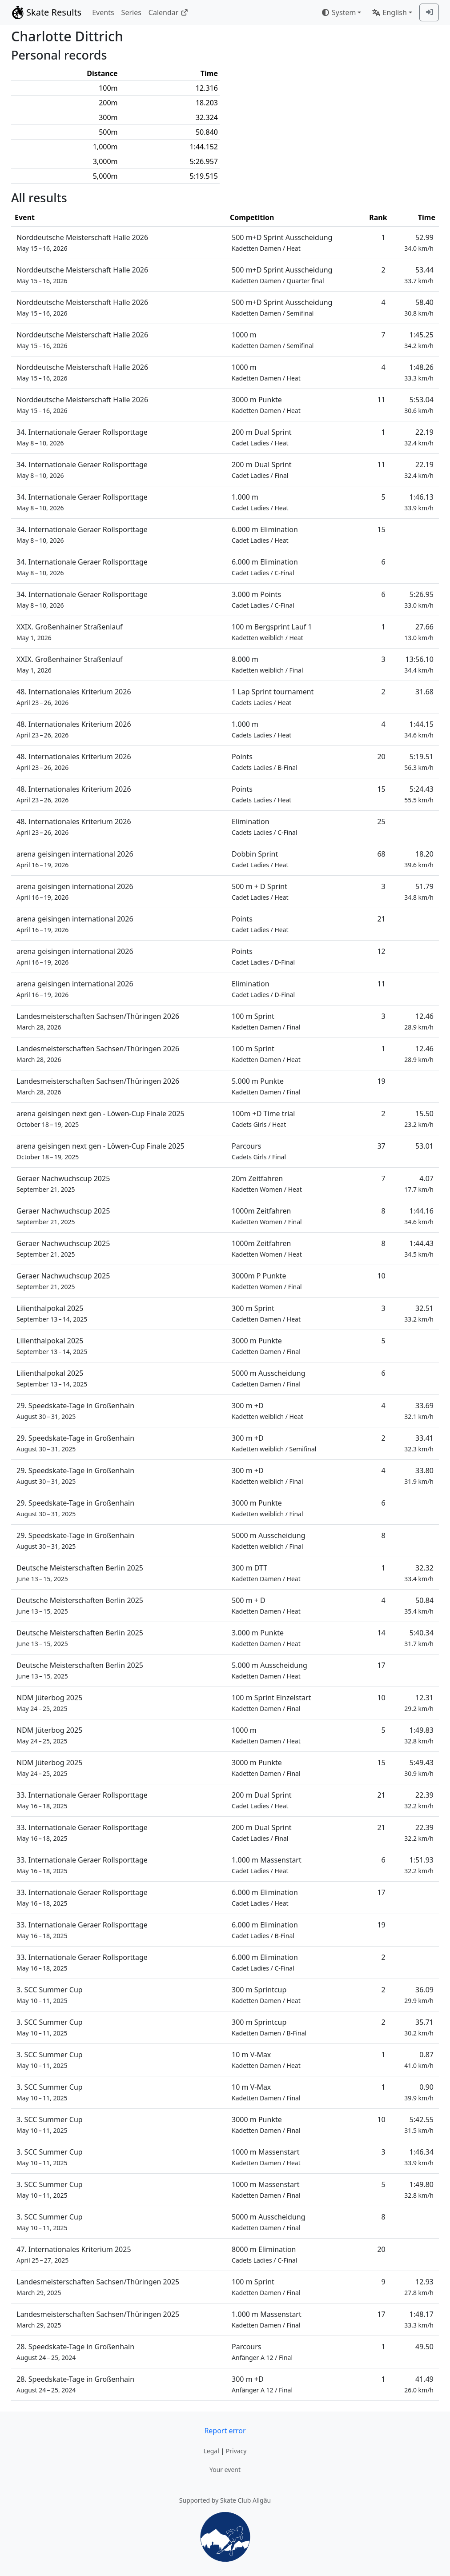 Image resolution: width=450 pixels, height=2576 pixels. What do you see at coordinates (100, 1119) in the screenshot?
I see `arena geisingen next gen - Löwen-Cup Finale 2025` at bounding box center [100, 1119].